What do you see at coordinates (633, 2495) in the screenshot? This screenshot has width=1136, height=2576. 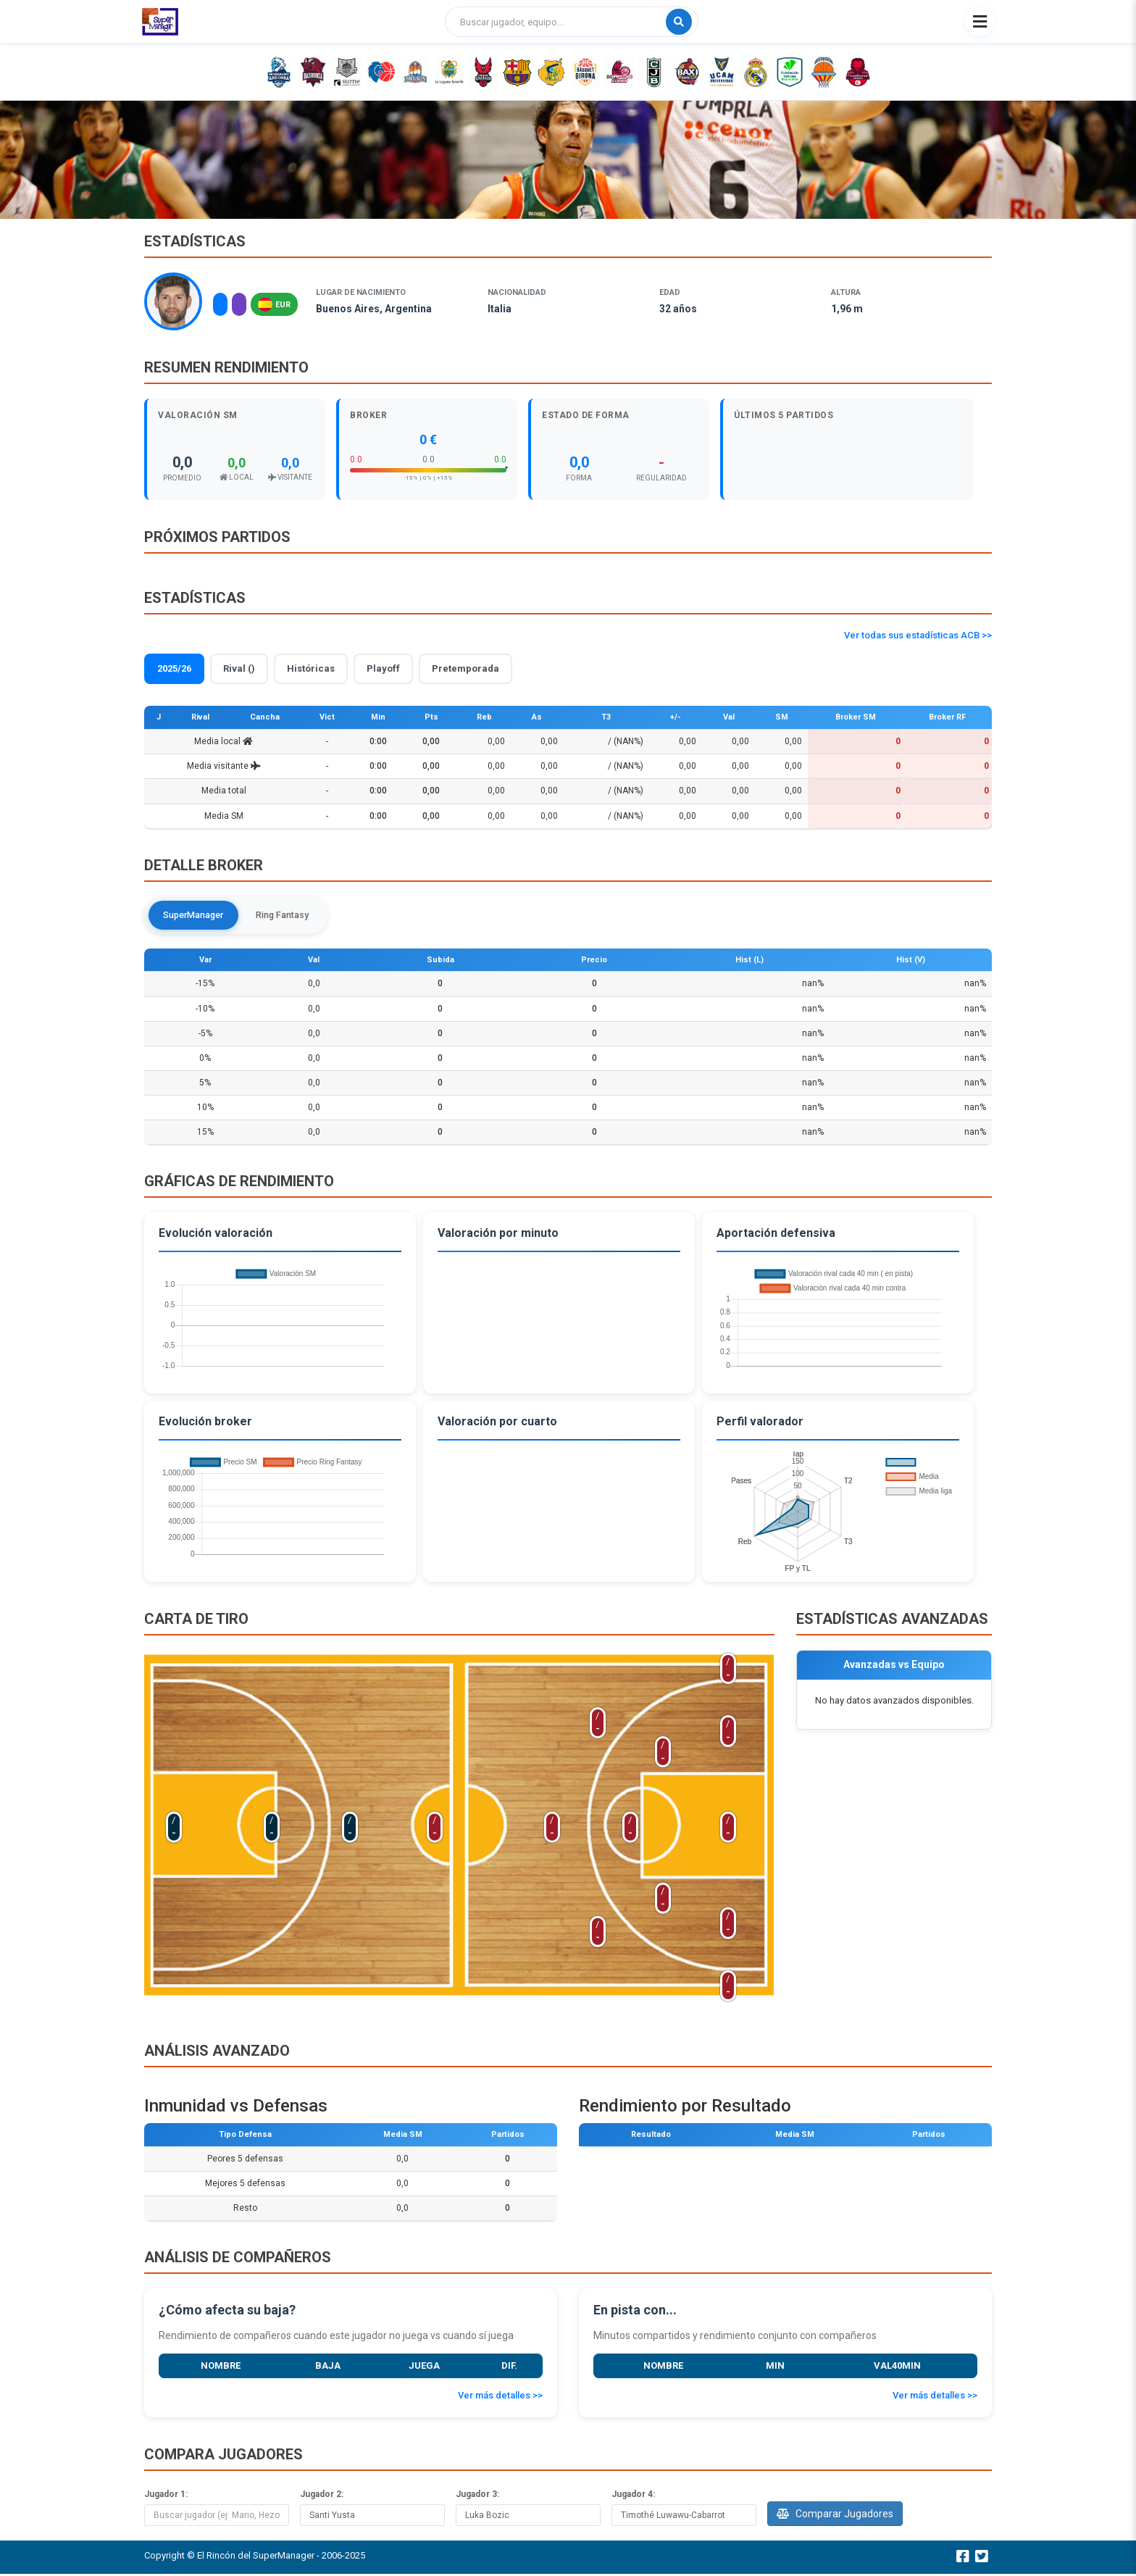 I see `Jugador 4:` at bounding box center [633, 2495].